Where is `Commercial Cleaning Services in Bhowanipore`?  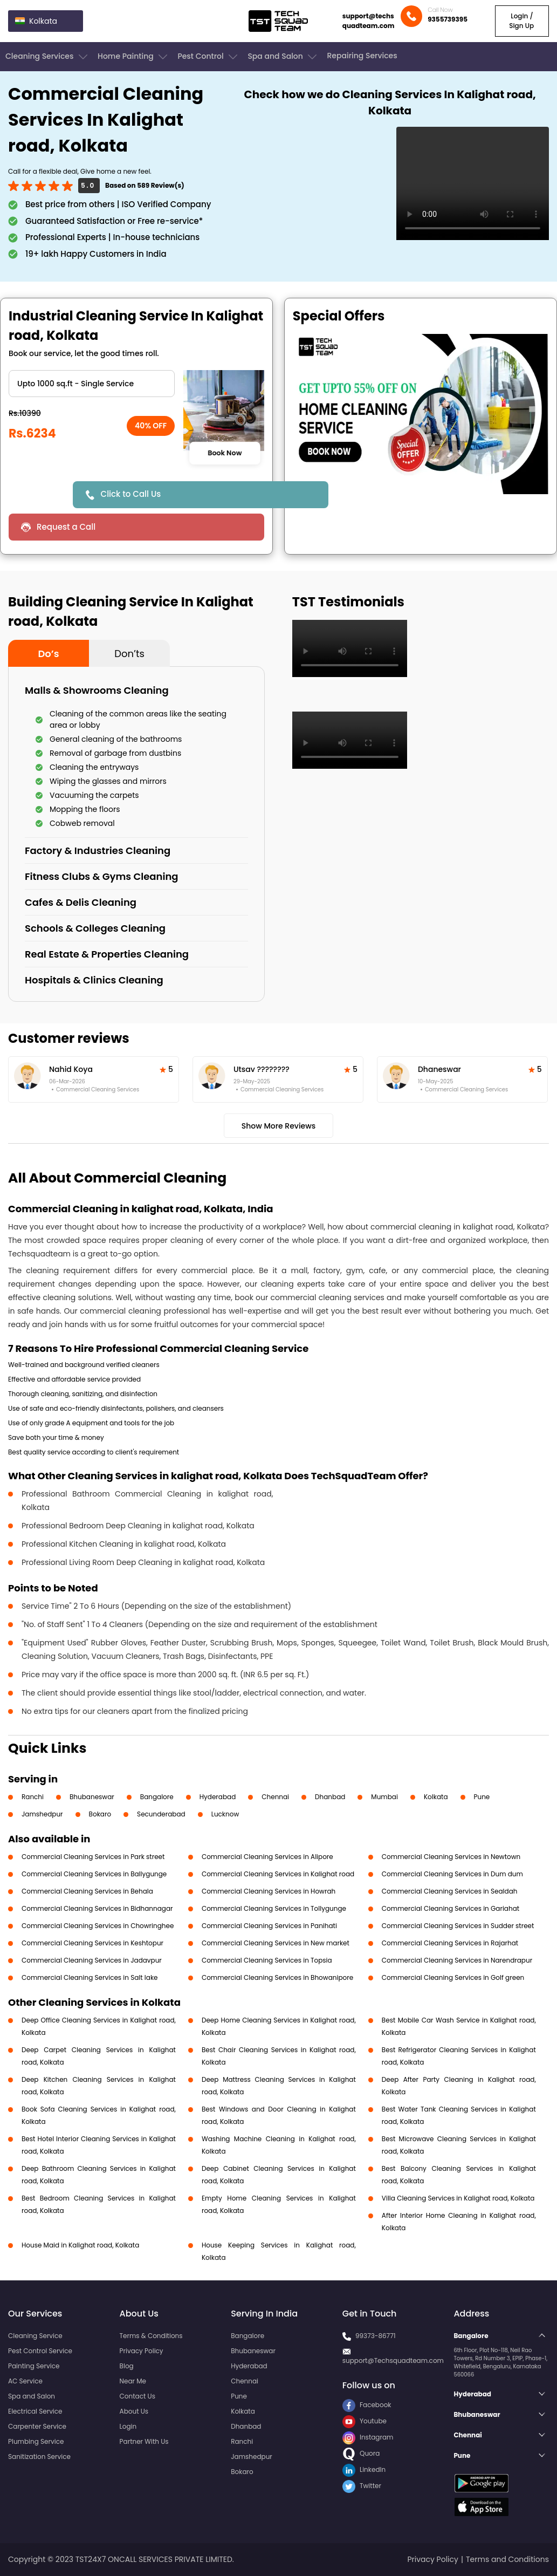
Commercial Cleaning Services in Bhowanipore is located at coordinates (277, 1977).